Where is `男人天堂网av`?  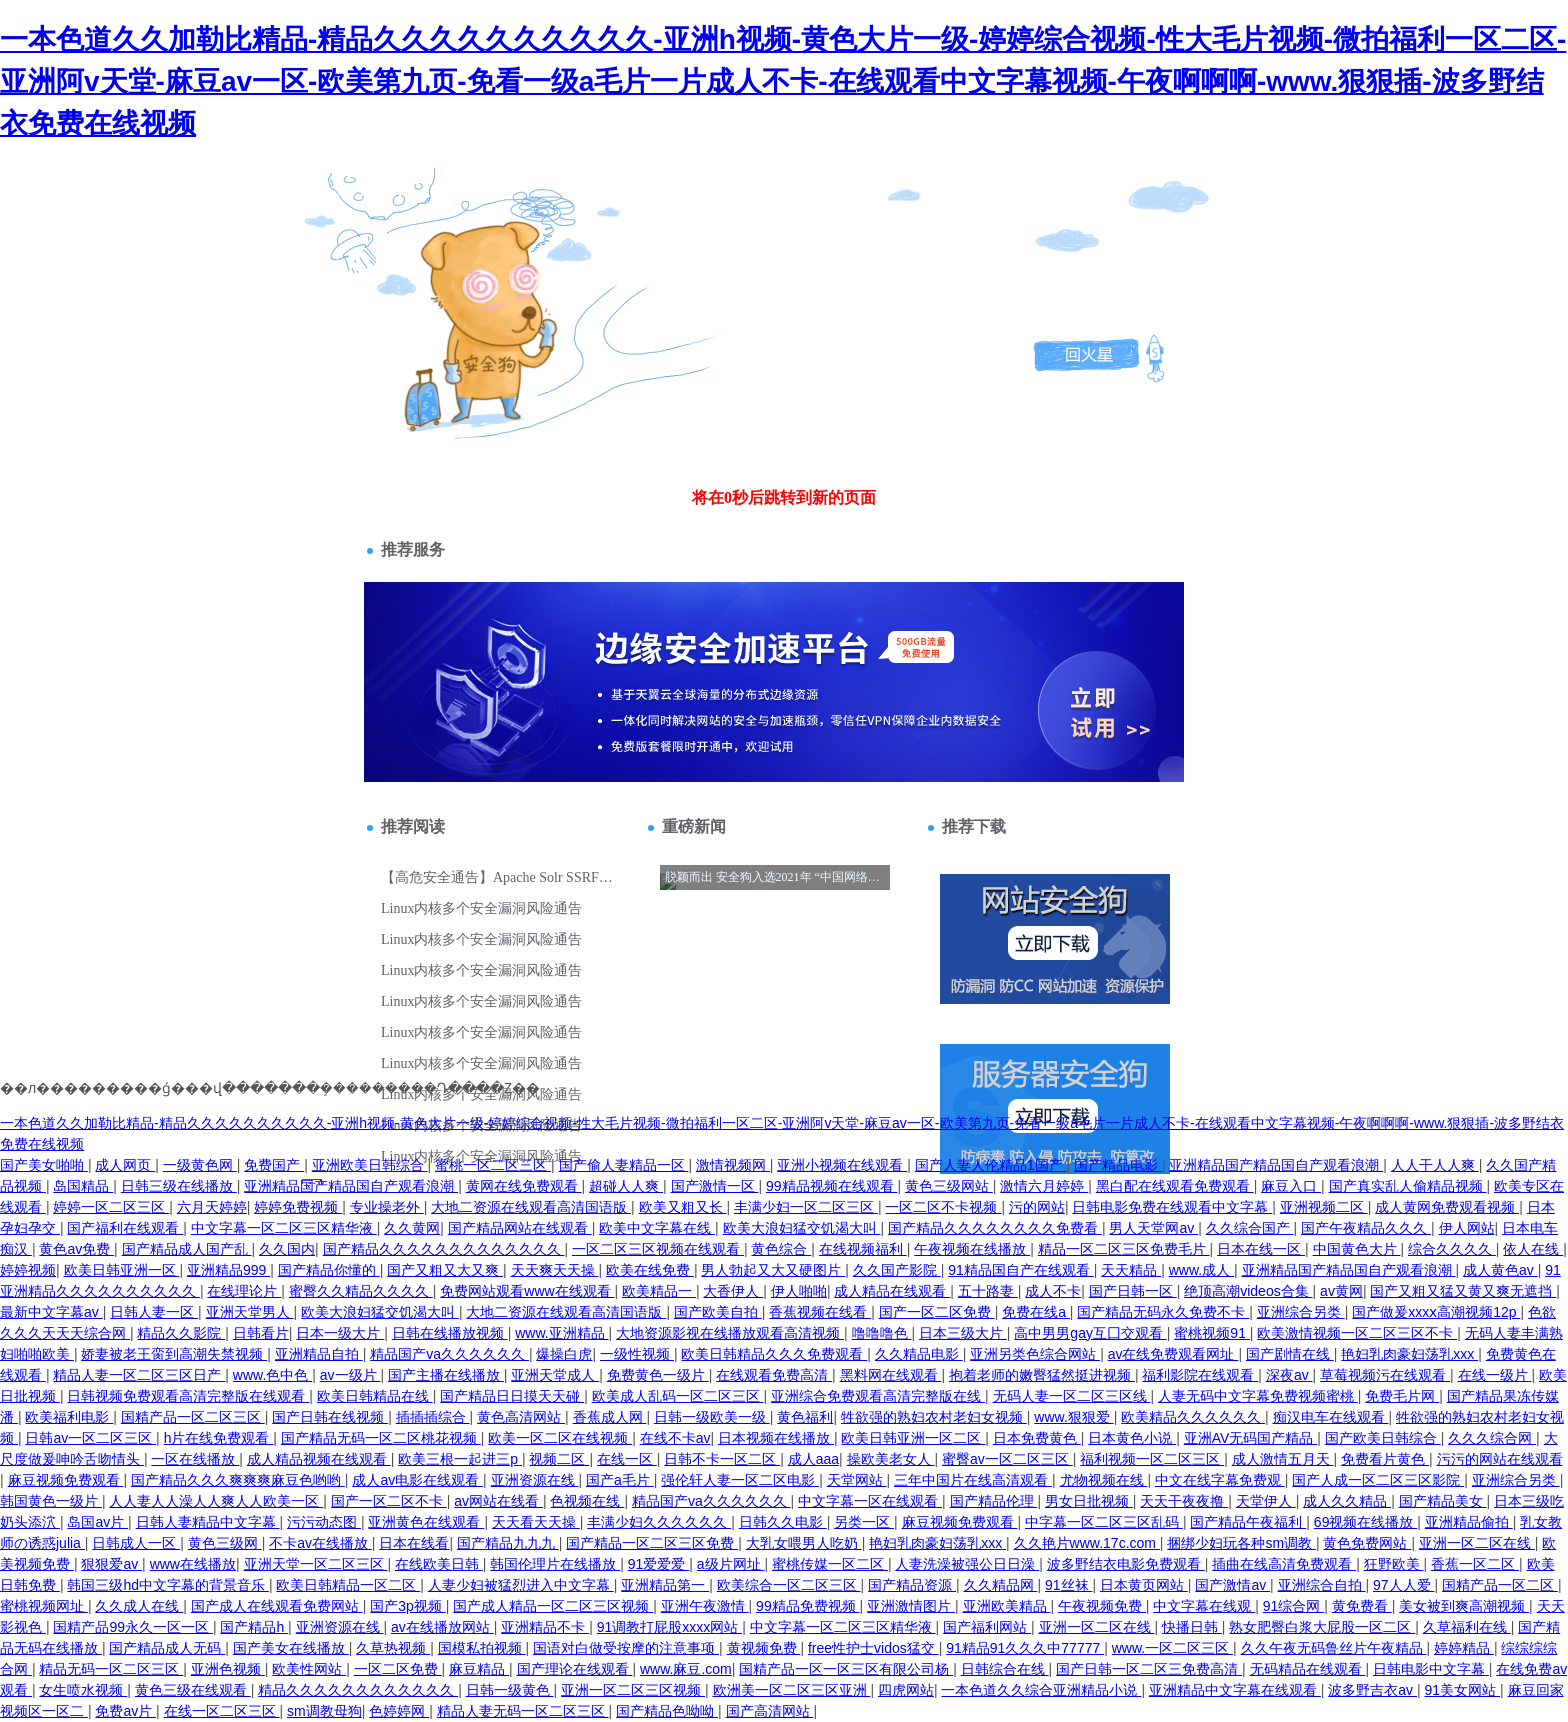 男人天堂网av is located at coordinates (1153, 1228).